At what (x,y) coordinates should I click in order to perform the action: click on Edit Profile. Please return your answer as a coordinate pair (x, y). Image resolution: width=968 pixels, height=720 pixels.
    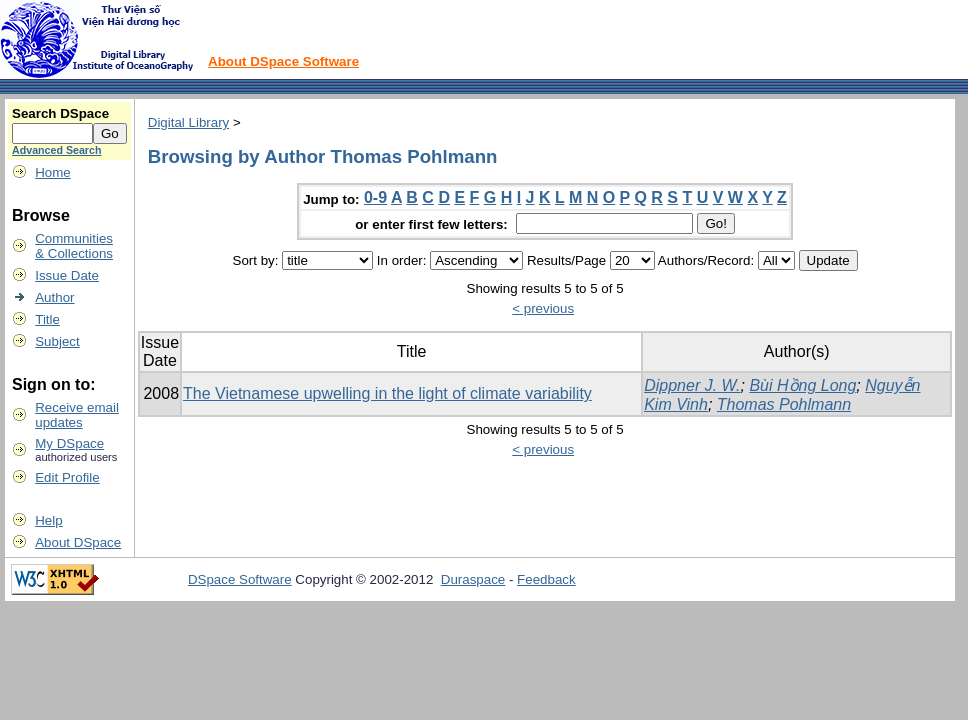
    Looking at the image, I should click on (67, 477).